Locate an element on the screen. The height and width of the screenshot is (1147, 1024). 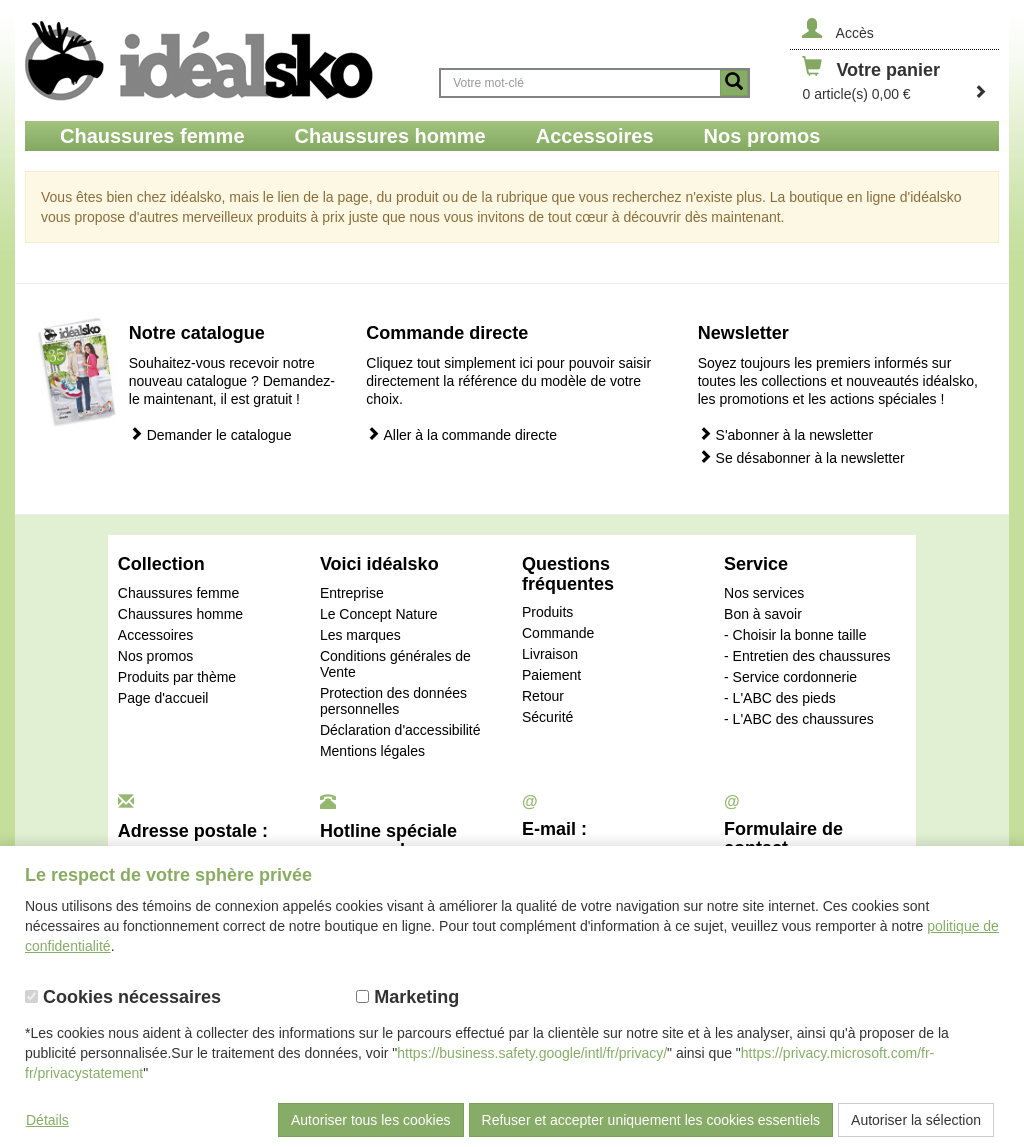
Conditions générales de Vente is located at coordinates (395, 664).